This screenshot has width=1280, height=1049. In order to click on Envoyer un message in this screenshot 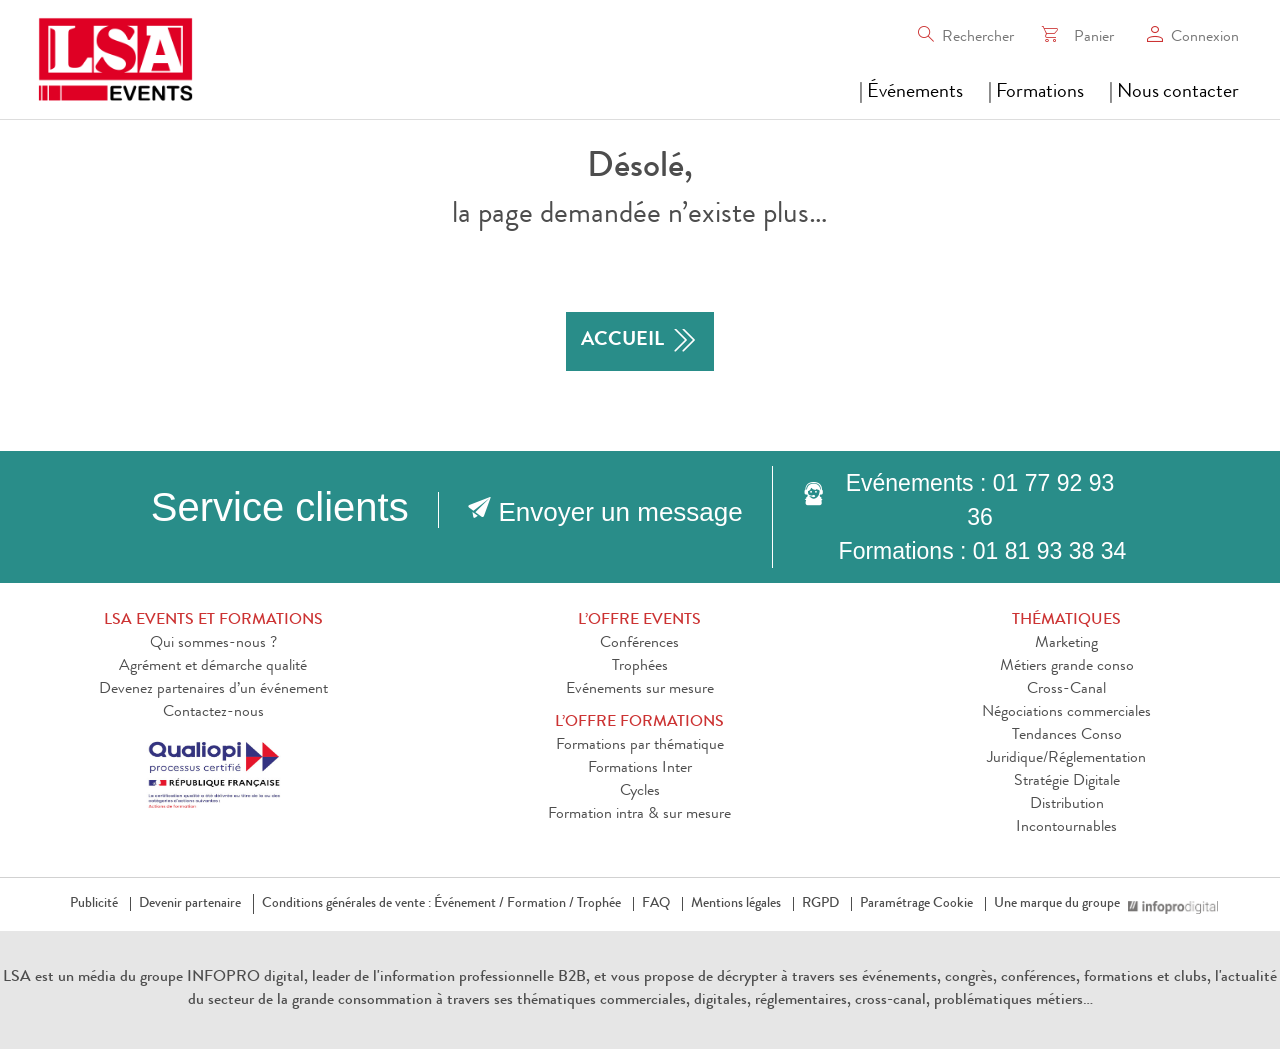, I will do `click(621, 512)`.